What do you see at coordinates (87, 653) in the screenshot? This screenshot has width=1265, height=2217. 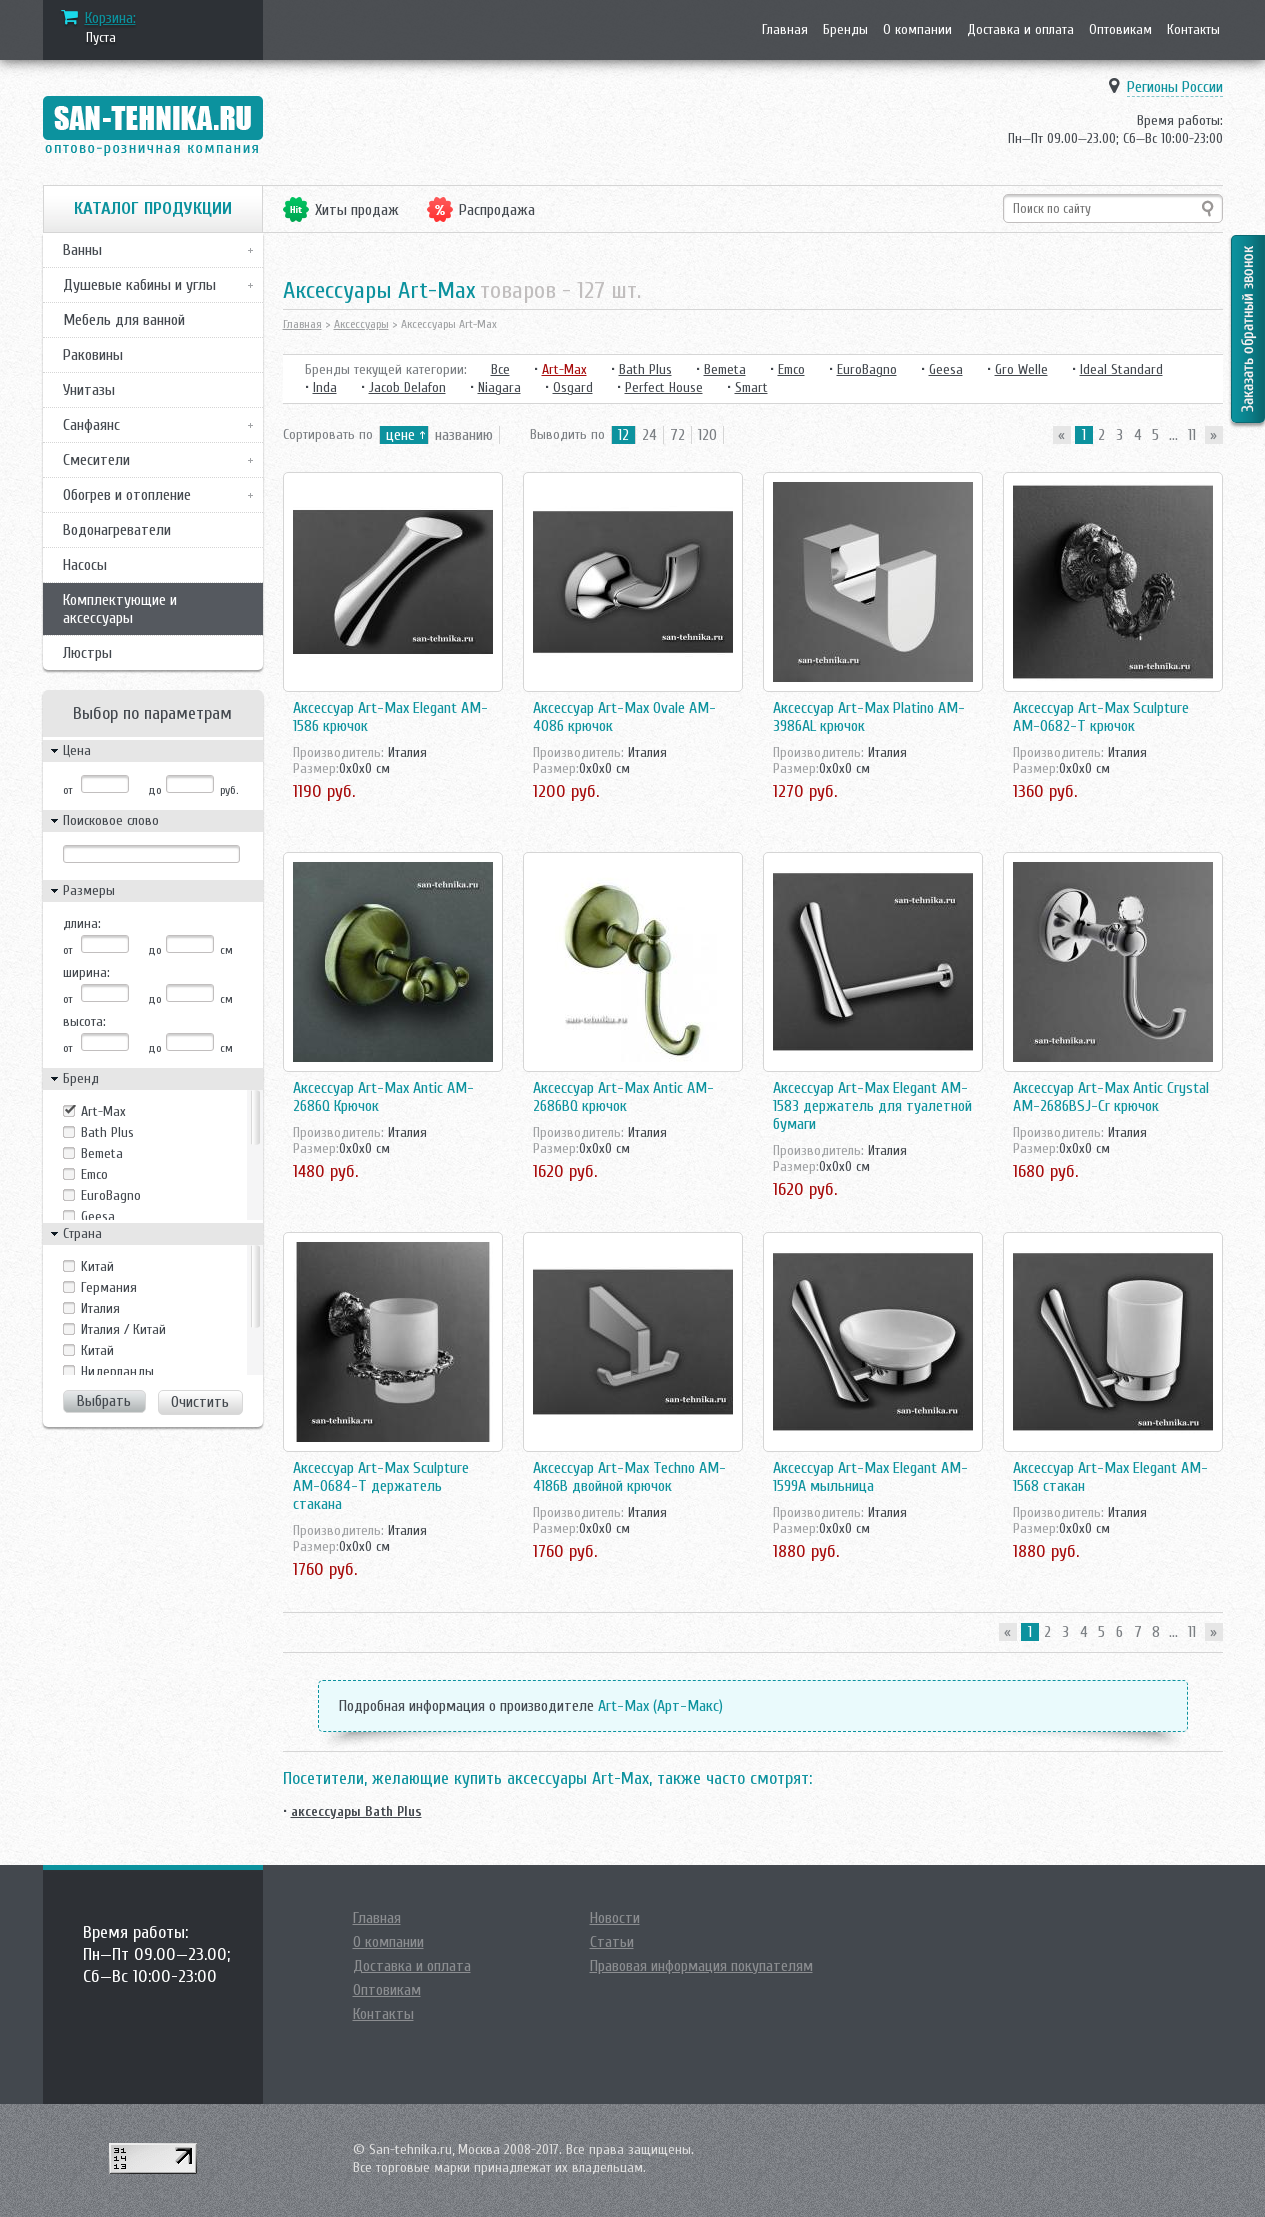 I see `Люстры` at bounding box center [87, 653].